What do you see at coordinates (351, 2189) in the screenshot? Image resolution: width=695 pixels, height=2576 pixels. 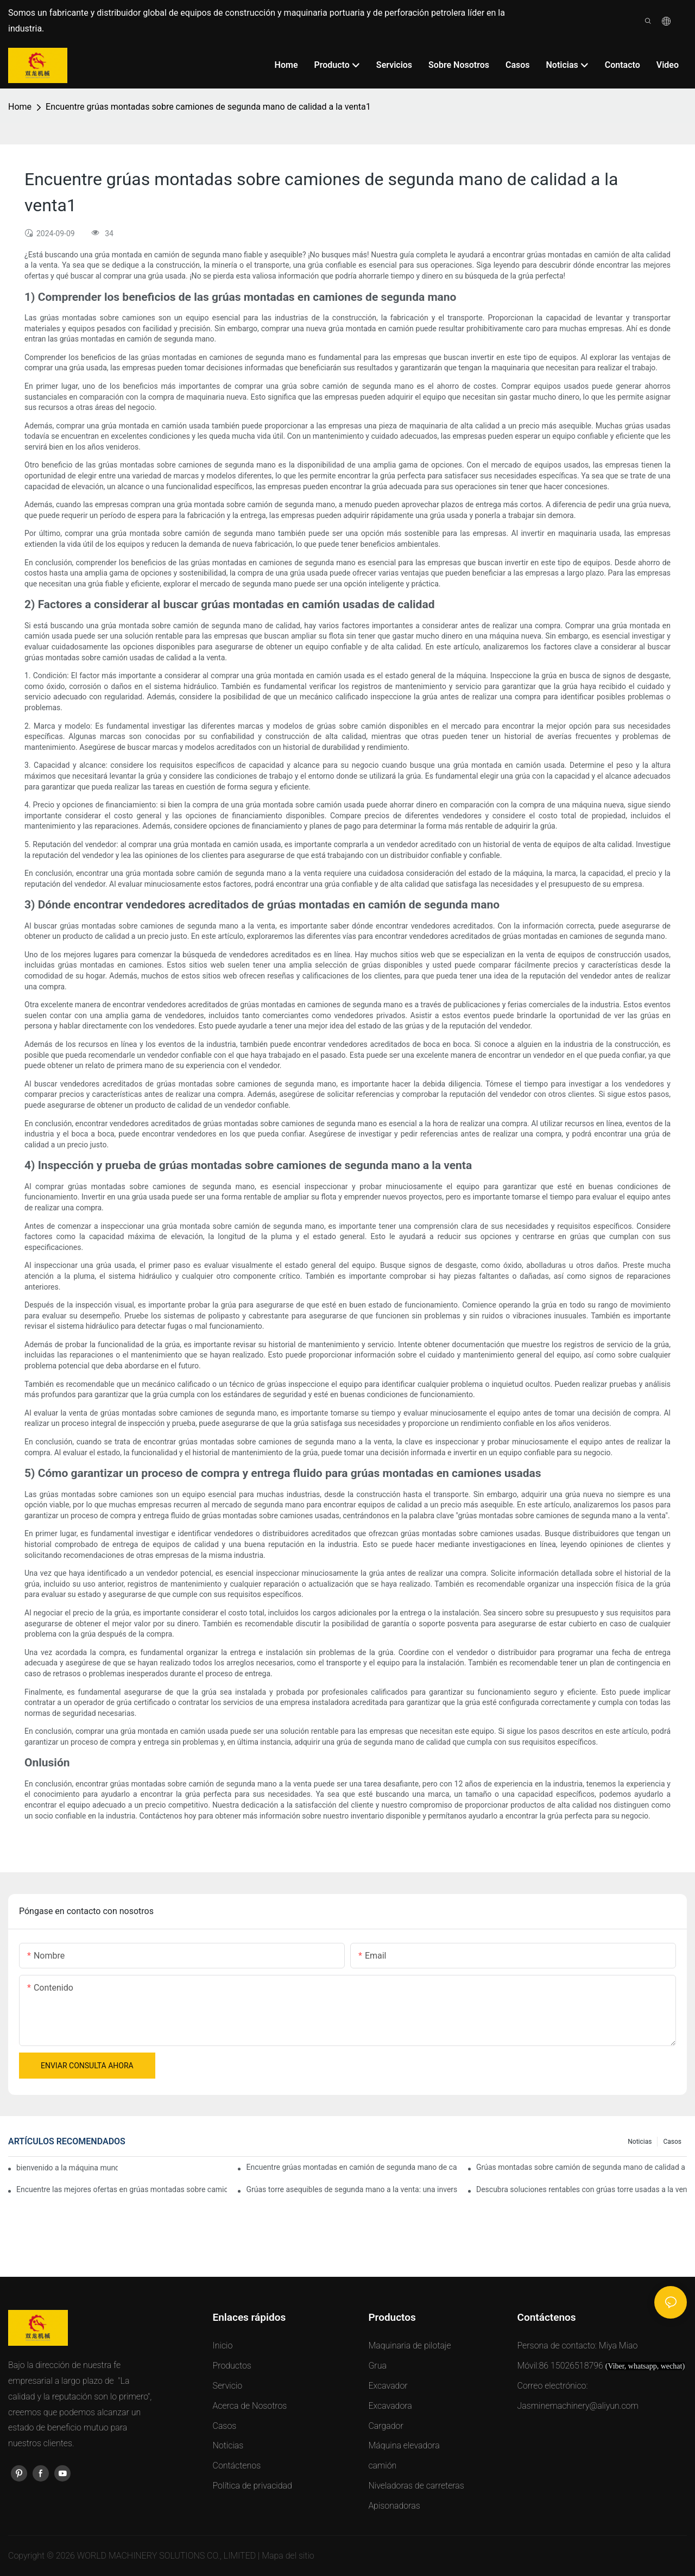 I see `Grúas torre asequibles de segunda mano a la venta: una inversión inteligente para proyectos de construcción` at bounding box center [351, 2189].